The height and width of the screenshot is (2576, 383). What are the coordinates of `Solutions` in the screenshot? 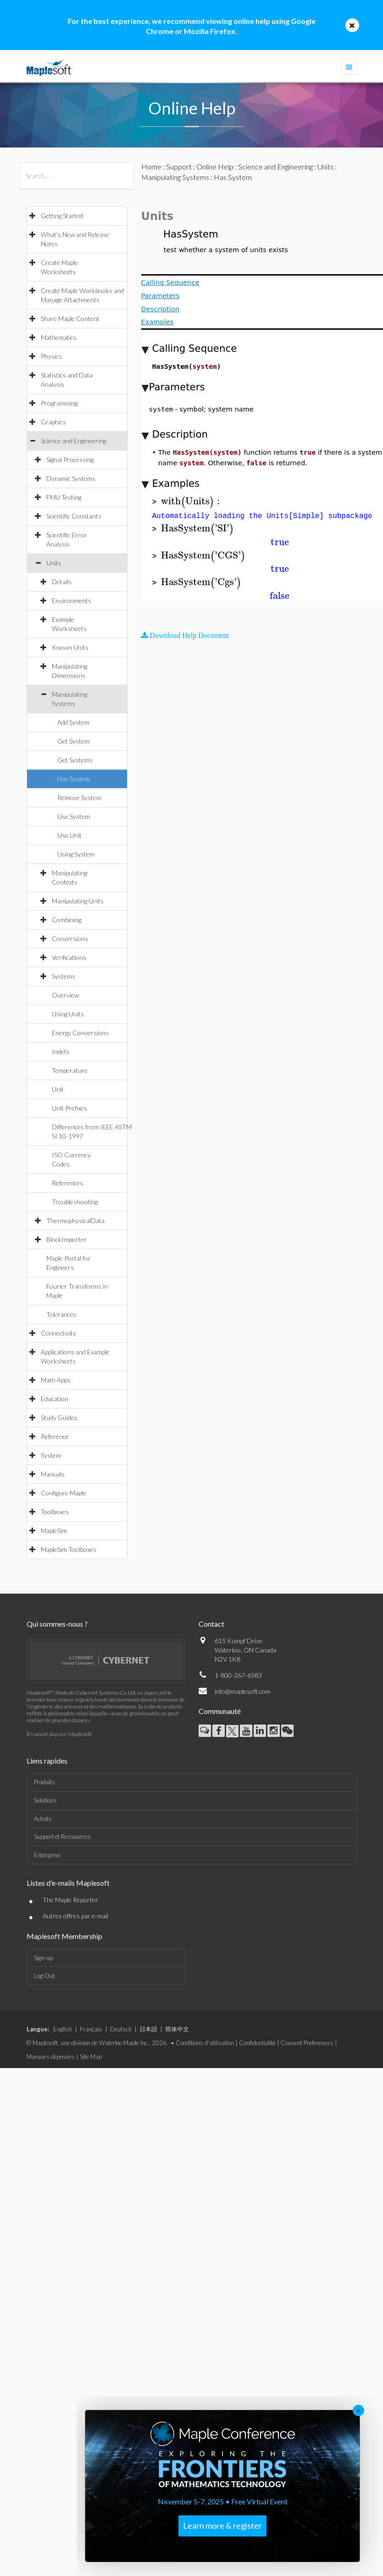 It's located at (45, 1800).